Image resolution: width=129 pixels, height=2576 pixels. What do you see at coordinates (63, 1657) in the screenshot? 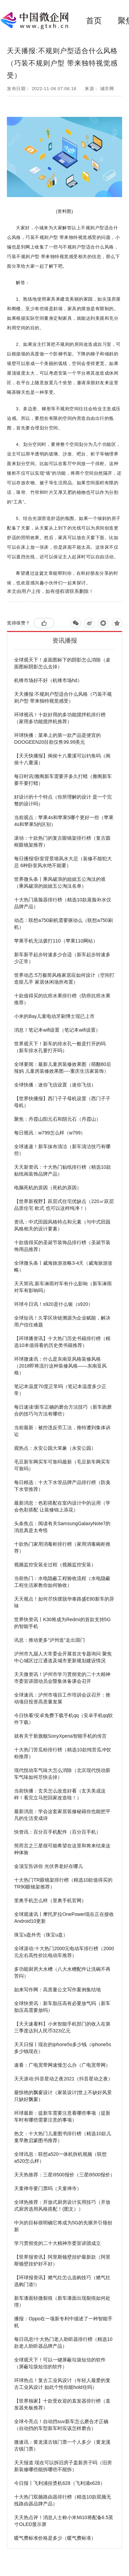
I see `泸州市九届人大常委会开展首次专题询问 聚焦中心城区过江通道及城市更新规划建设情况` at bounding box center [63, 1657].